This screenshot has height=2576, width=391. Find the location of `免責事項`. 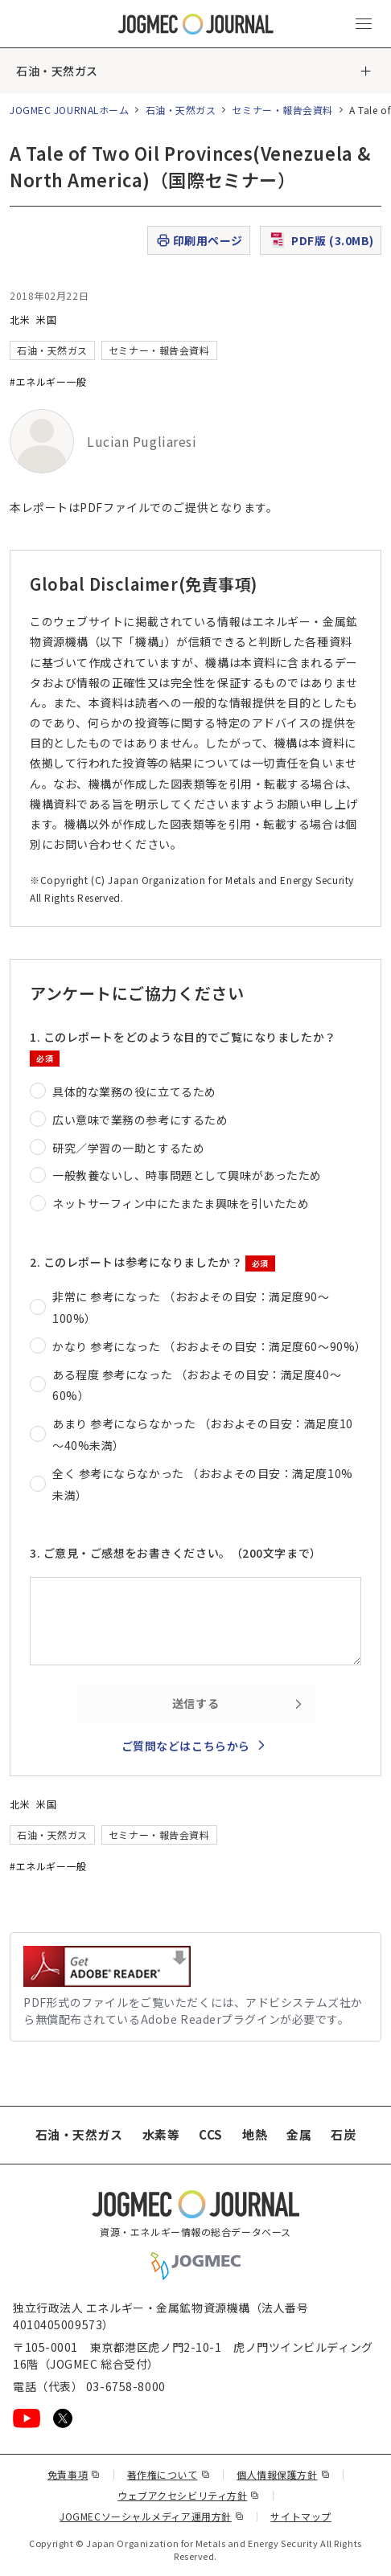

免責事項 is located at coordinates (74, 2474).